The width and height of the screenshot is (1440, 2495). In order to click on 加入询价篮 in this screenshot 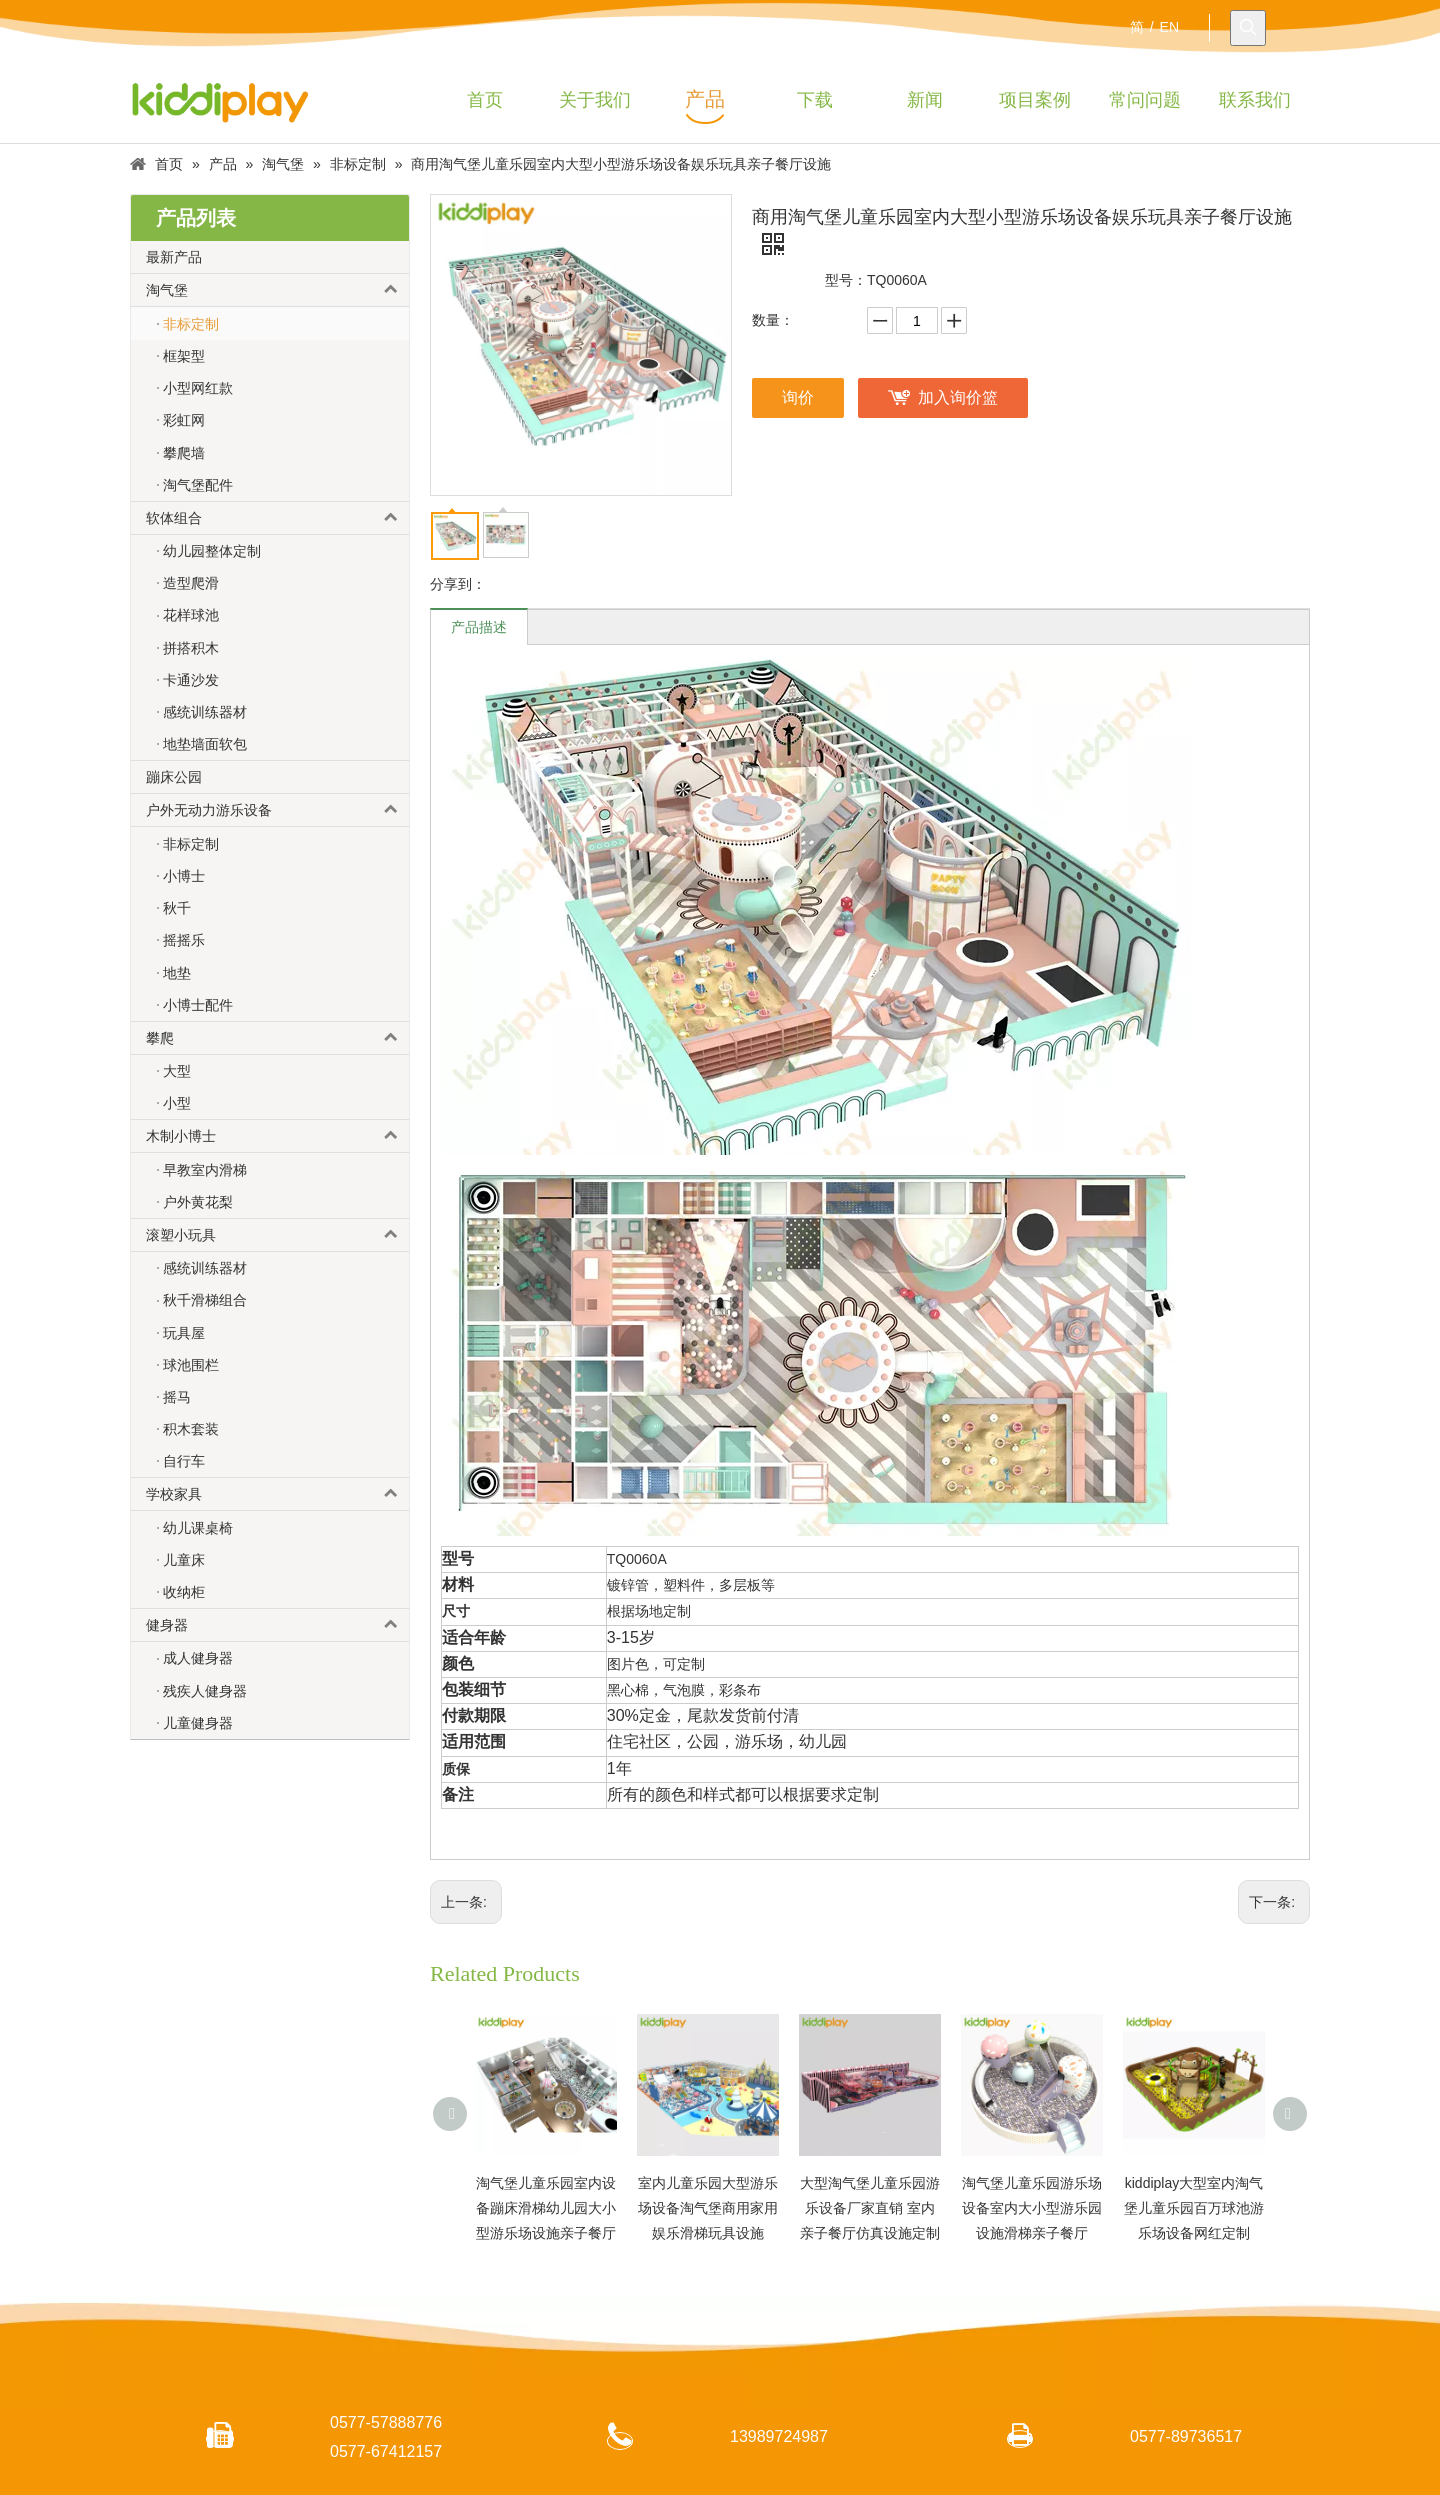, I will do `click(958, 397)`.